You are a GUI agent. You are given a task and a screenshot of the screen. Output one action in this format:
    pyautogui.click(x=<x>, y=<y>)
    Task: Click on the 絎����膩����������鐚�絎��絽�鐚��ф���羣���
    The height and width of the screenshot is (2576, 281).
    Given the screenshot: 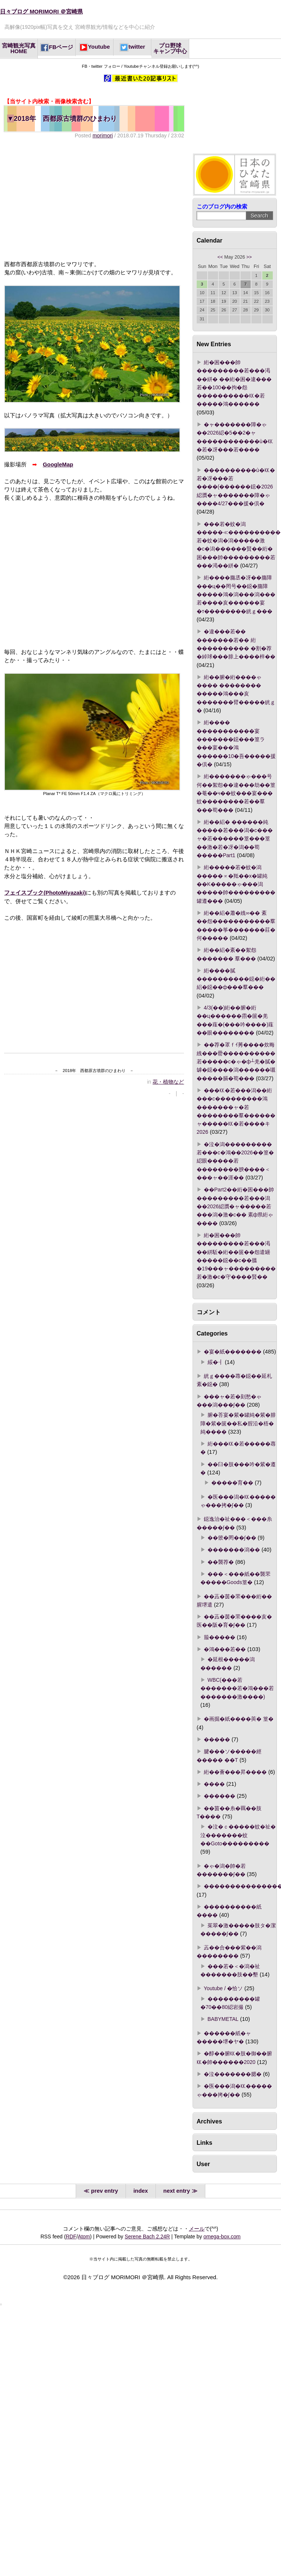 What is the action you would take?
    pyautogui.click(x=236, y=979)
    